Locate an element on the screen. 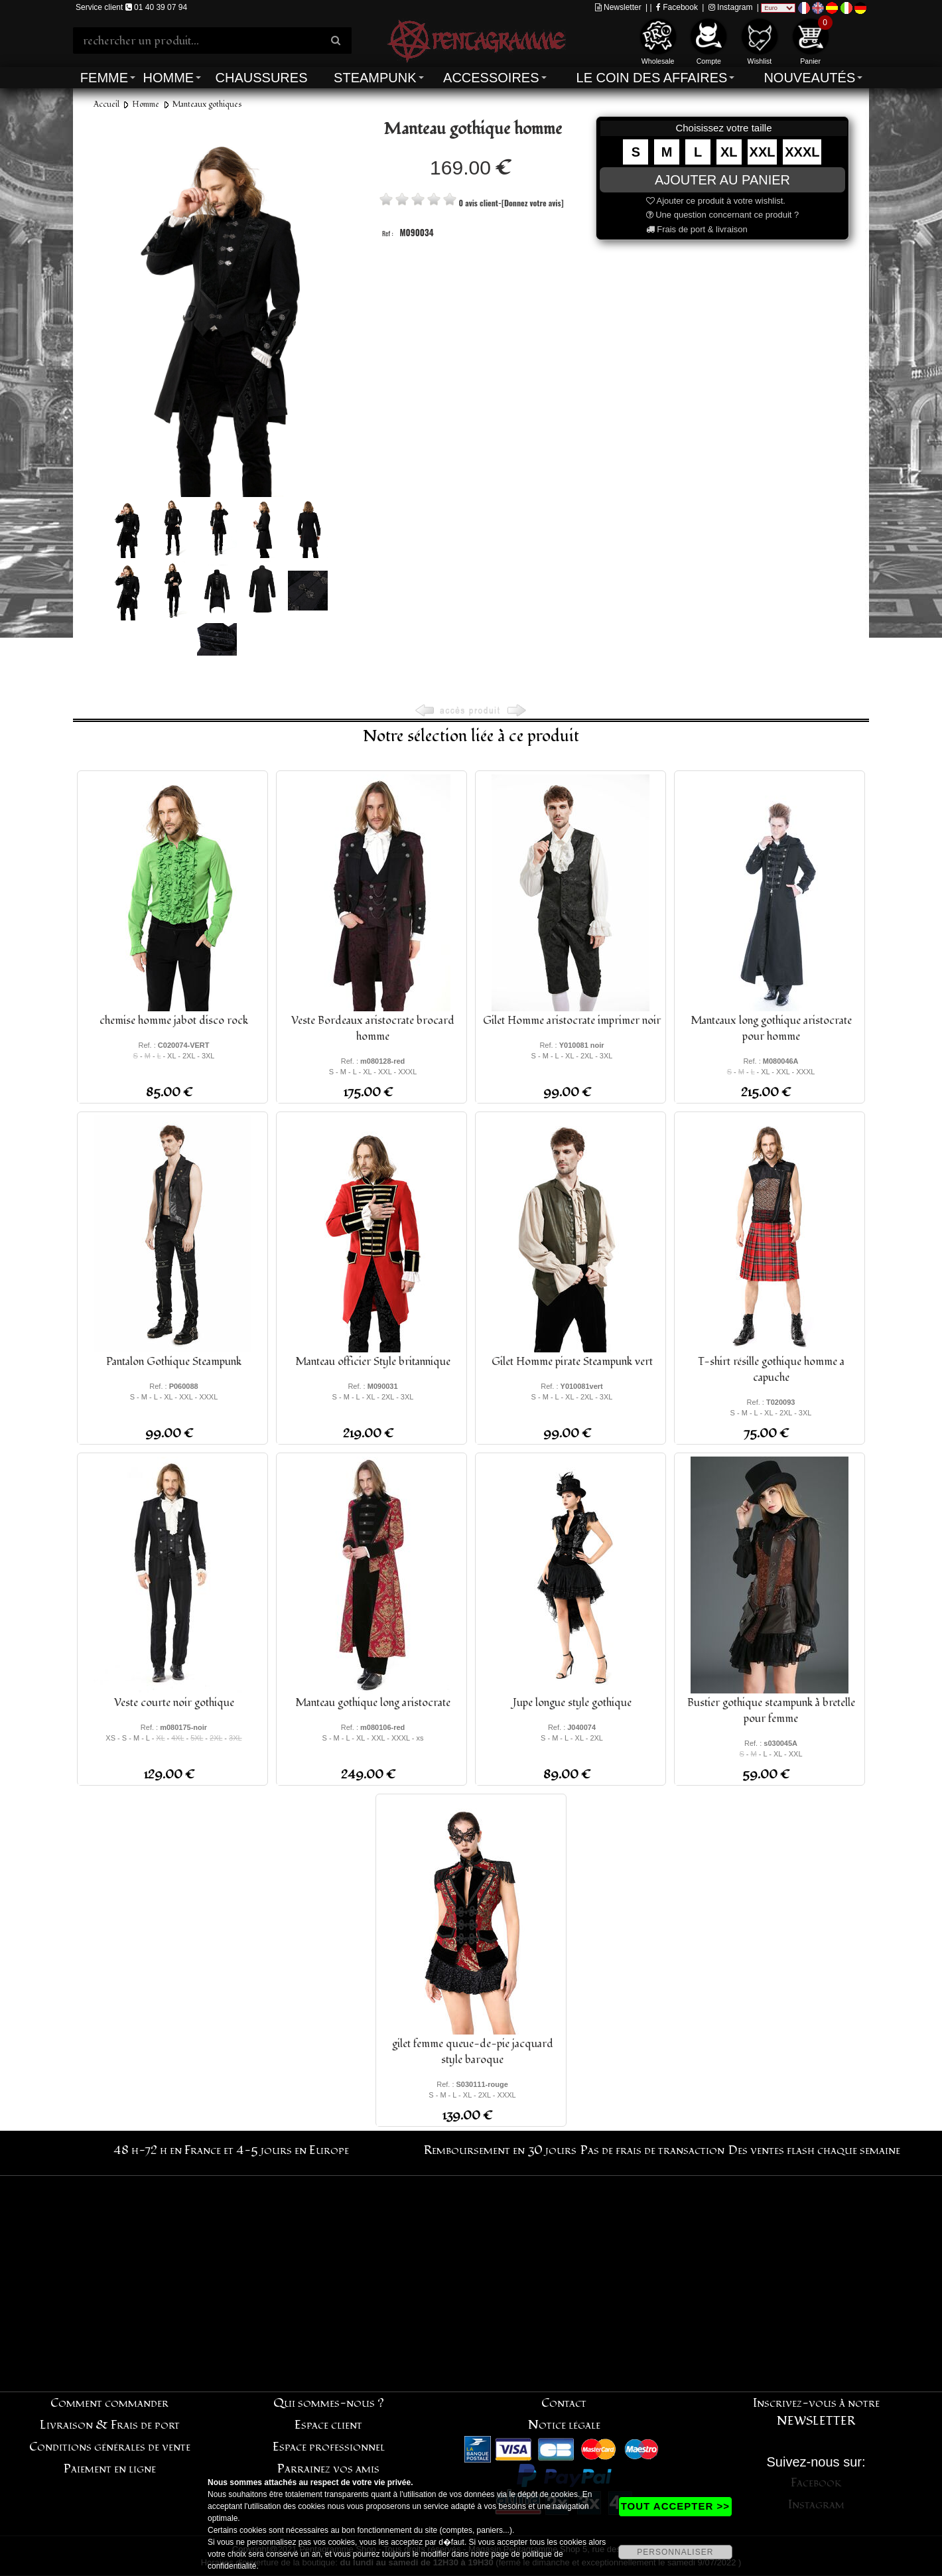  Bustier gothique steampunk à bretelle pour femme is located at coordinates (771, 1710).